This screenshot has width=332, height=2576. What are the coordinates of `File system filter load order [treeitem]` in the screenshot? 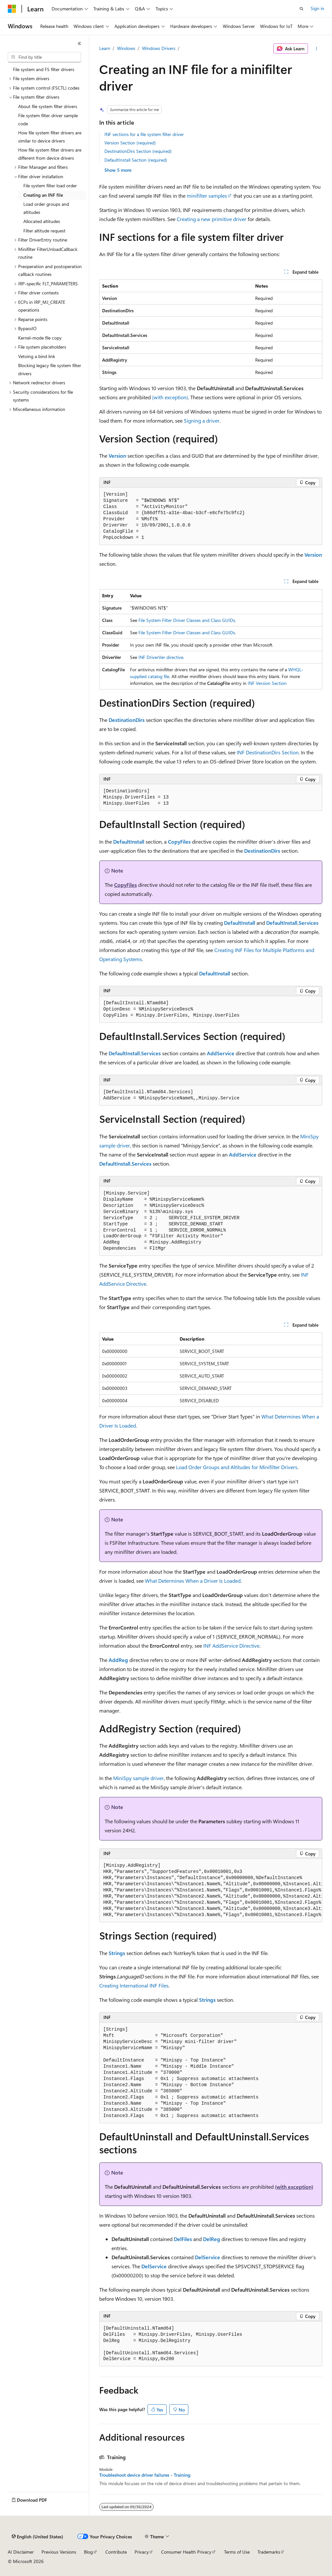 It's located at (50, 185).